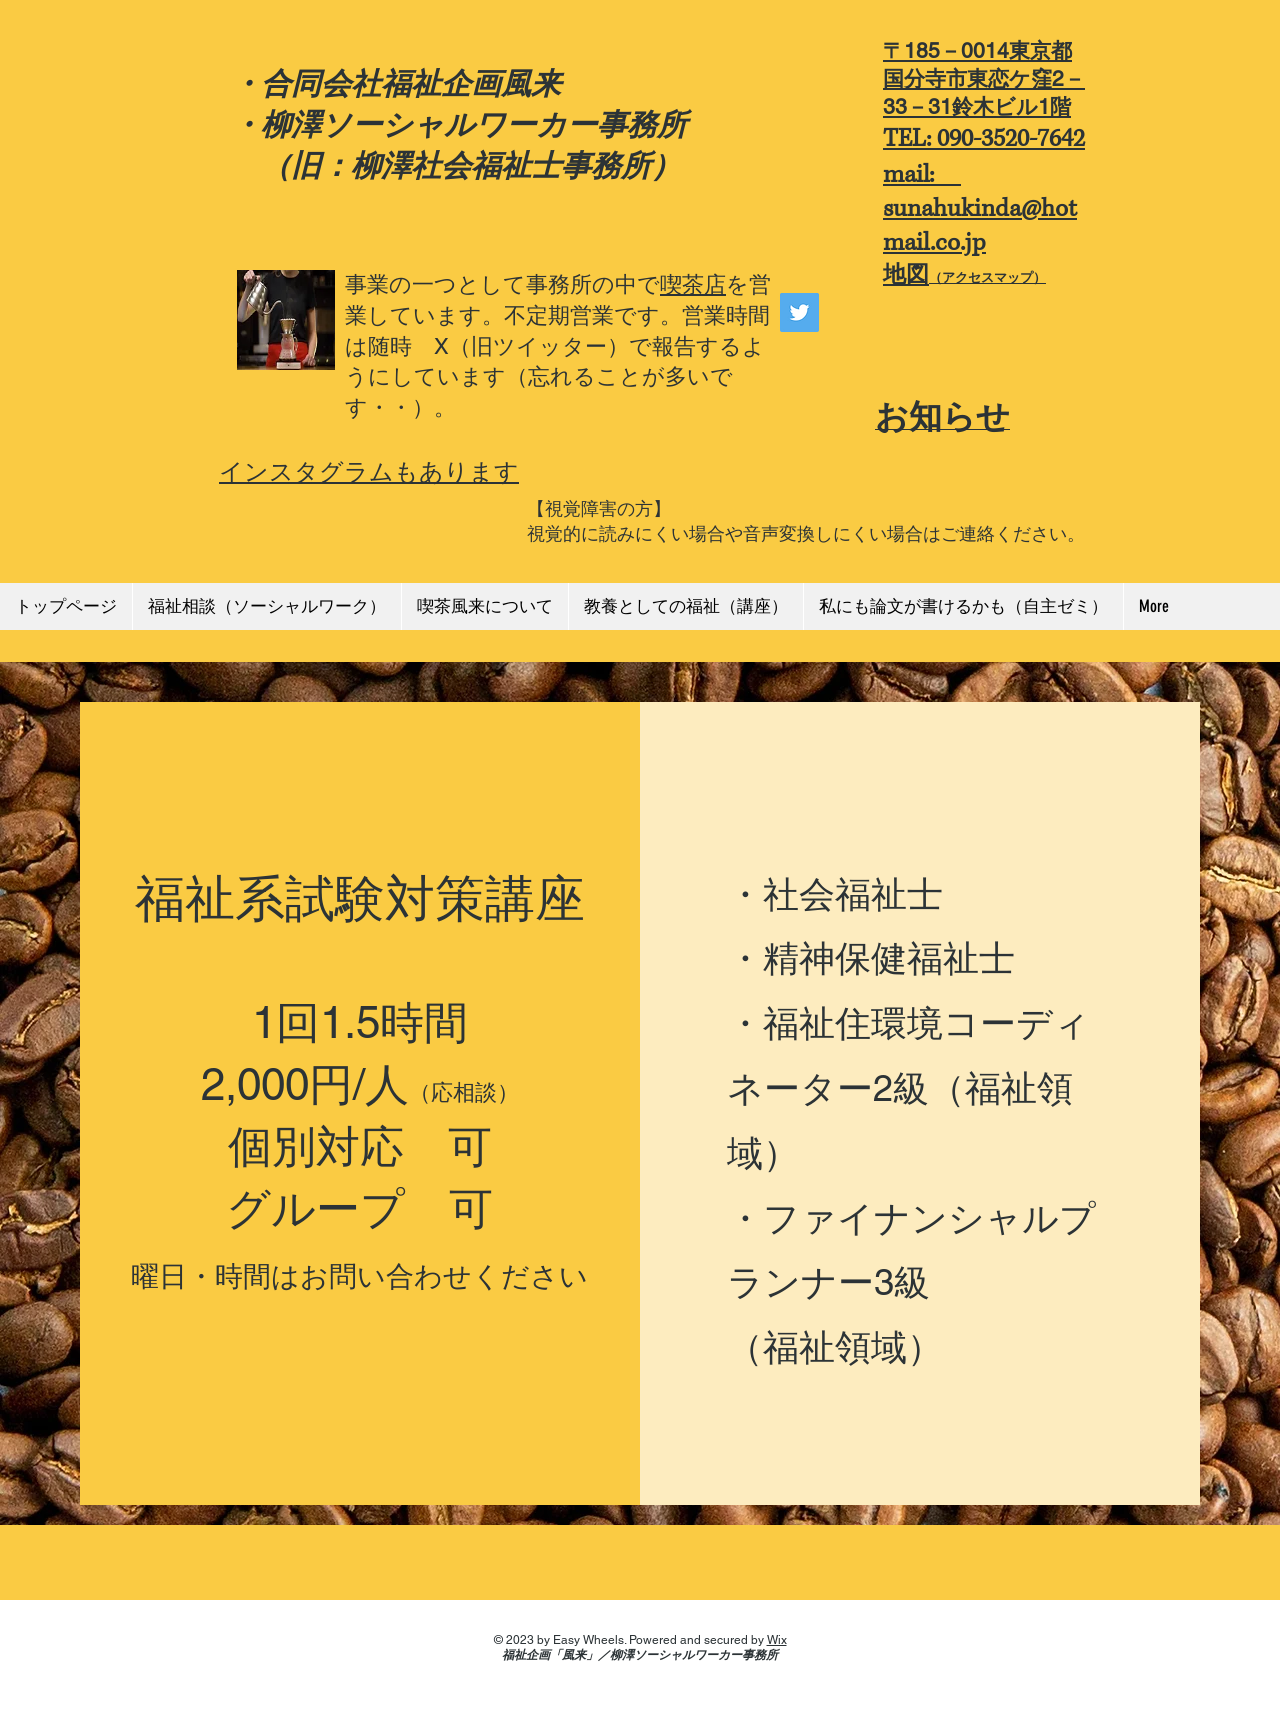 This screenshot has height=1711, width=1280. I want to click on 地図, so click(906, 274).